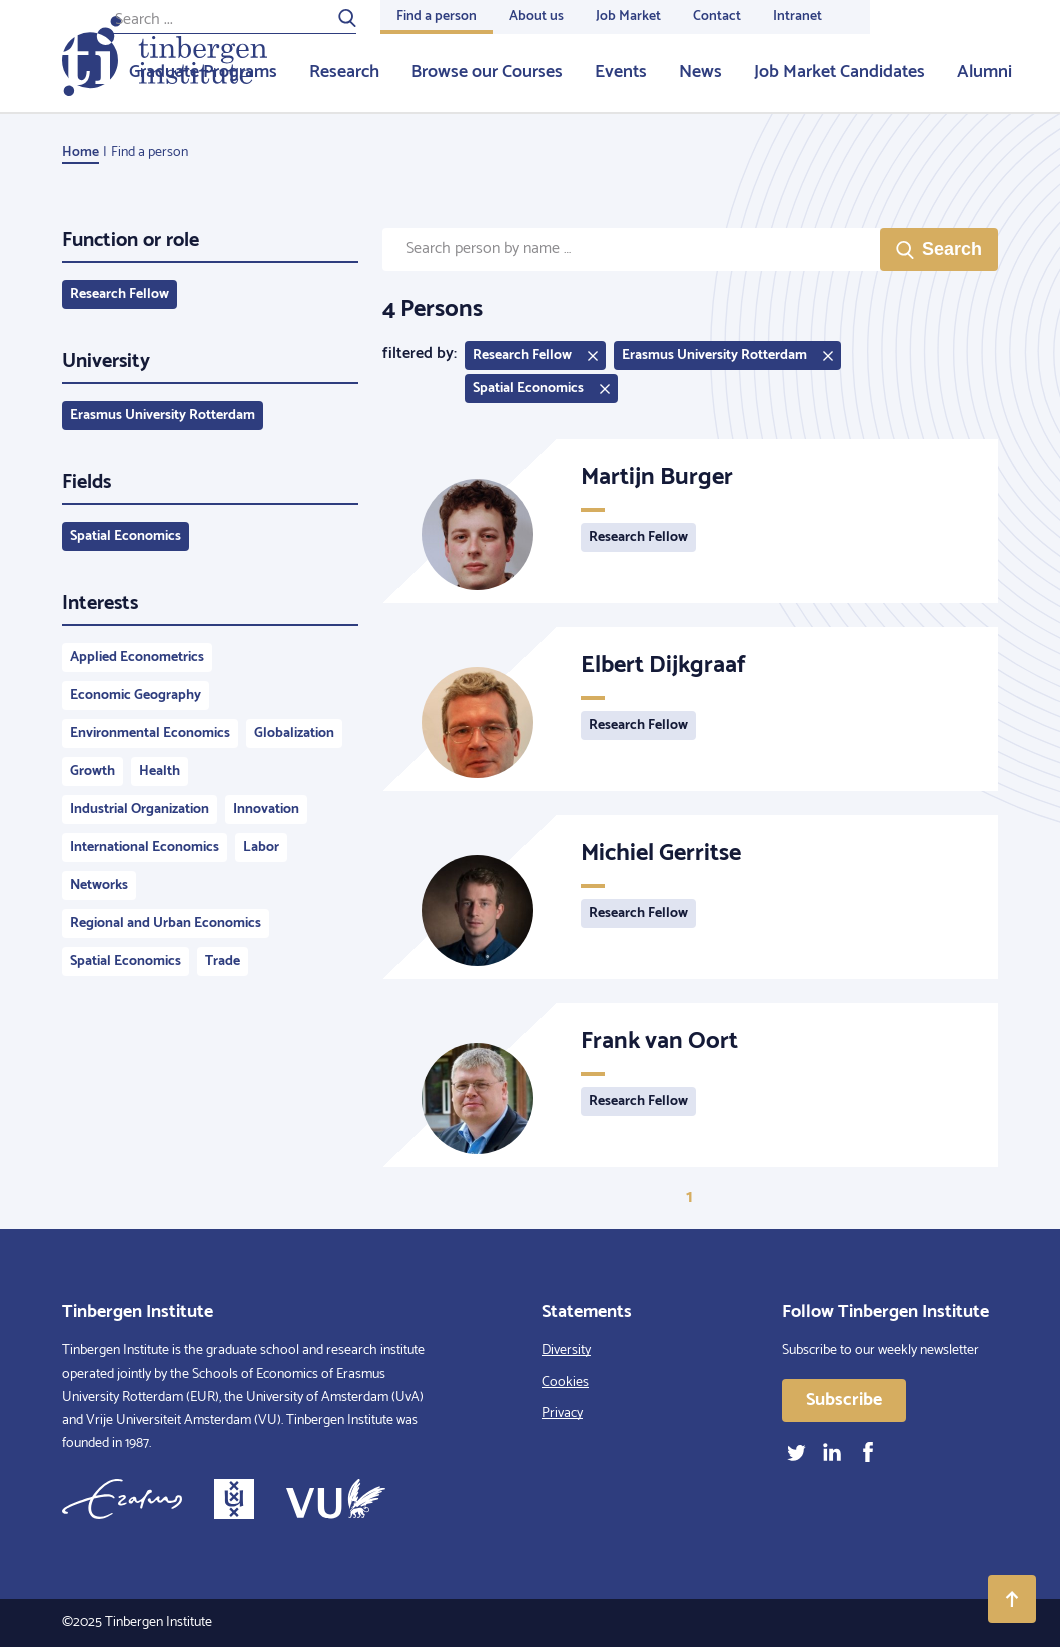  Describe the element at coordinates (566, 1350) in the screenshot. I see `Diversity` at that location.